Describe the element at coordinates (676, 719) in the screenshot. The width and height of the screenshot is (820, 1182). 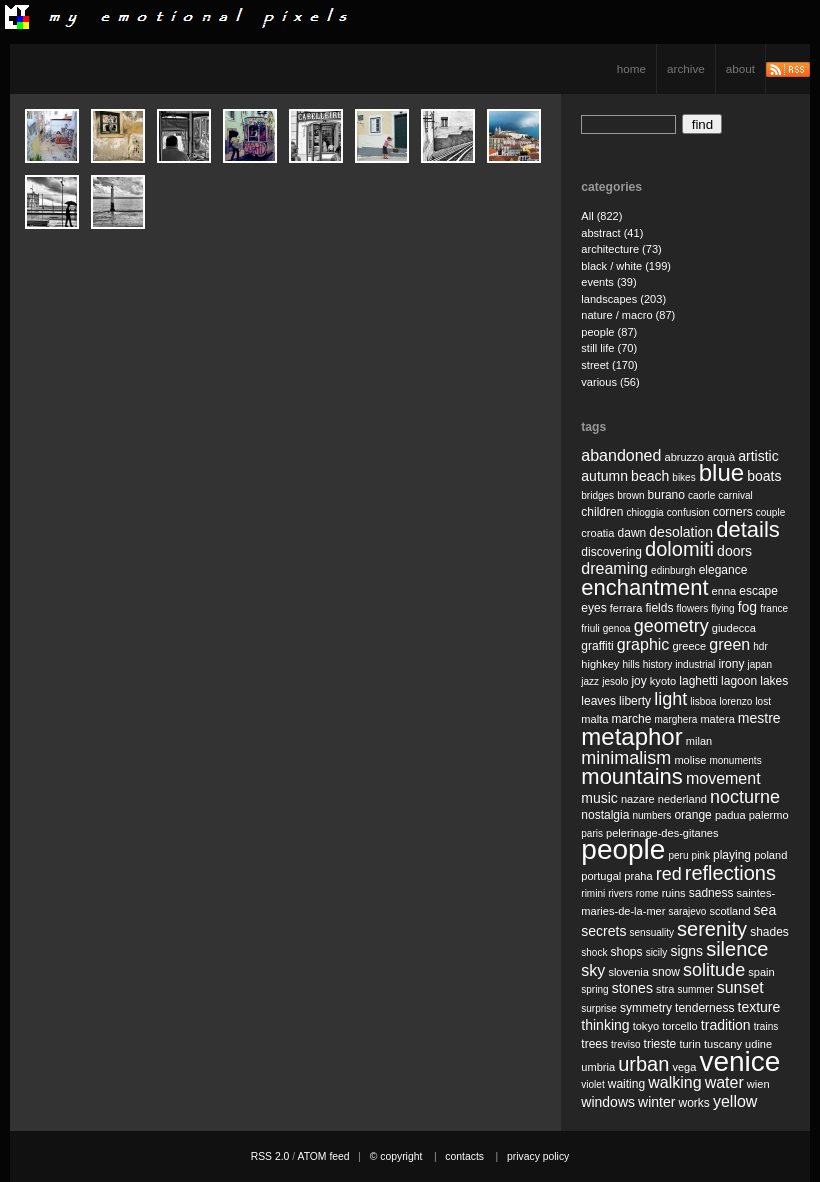
I see `marghera` at that location.